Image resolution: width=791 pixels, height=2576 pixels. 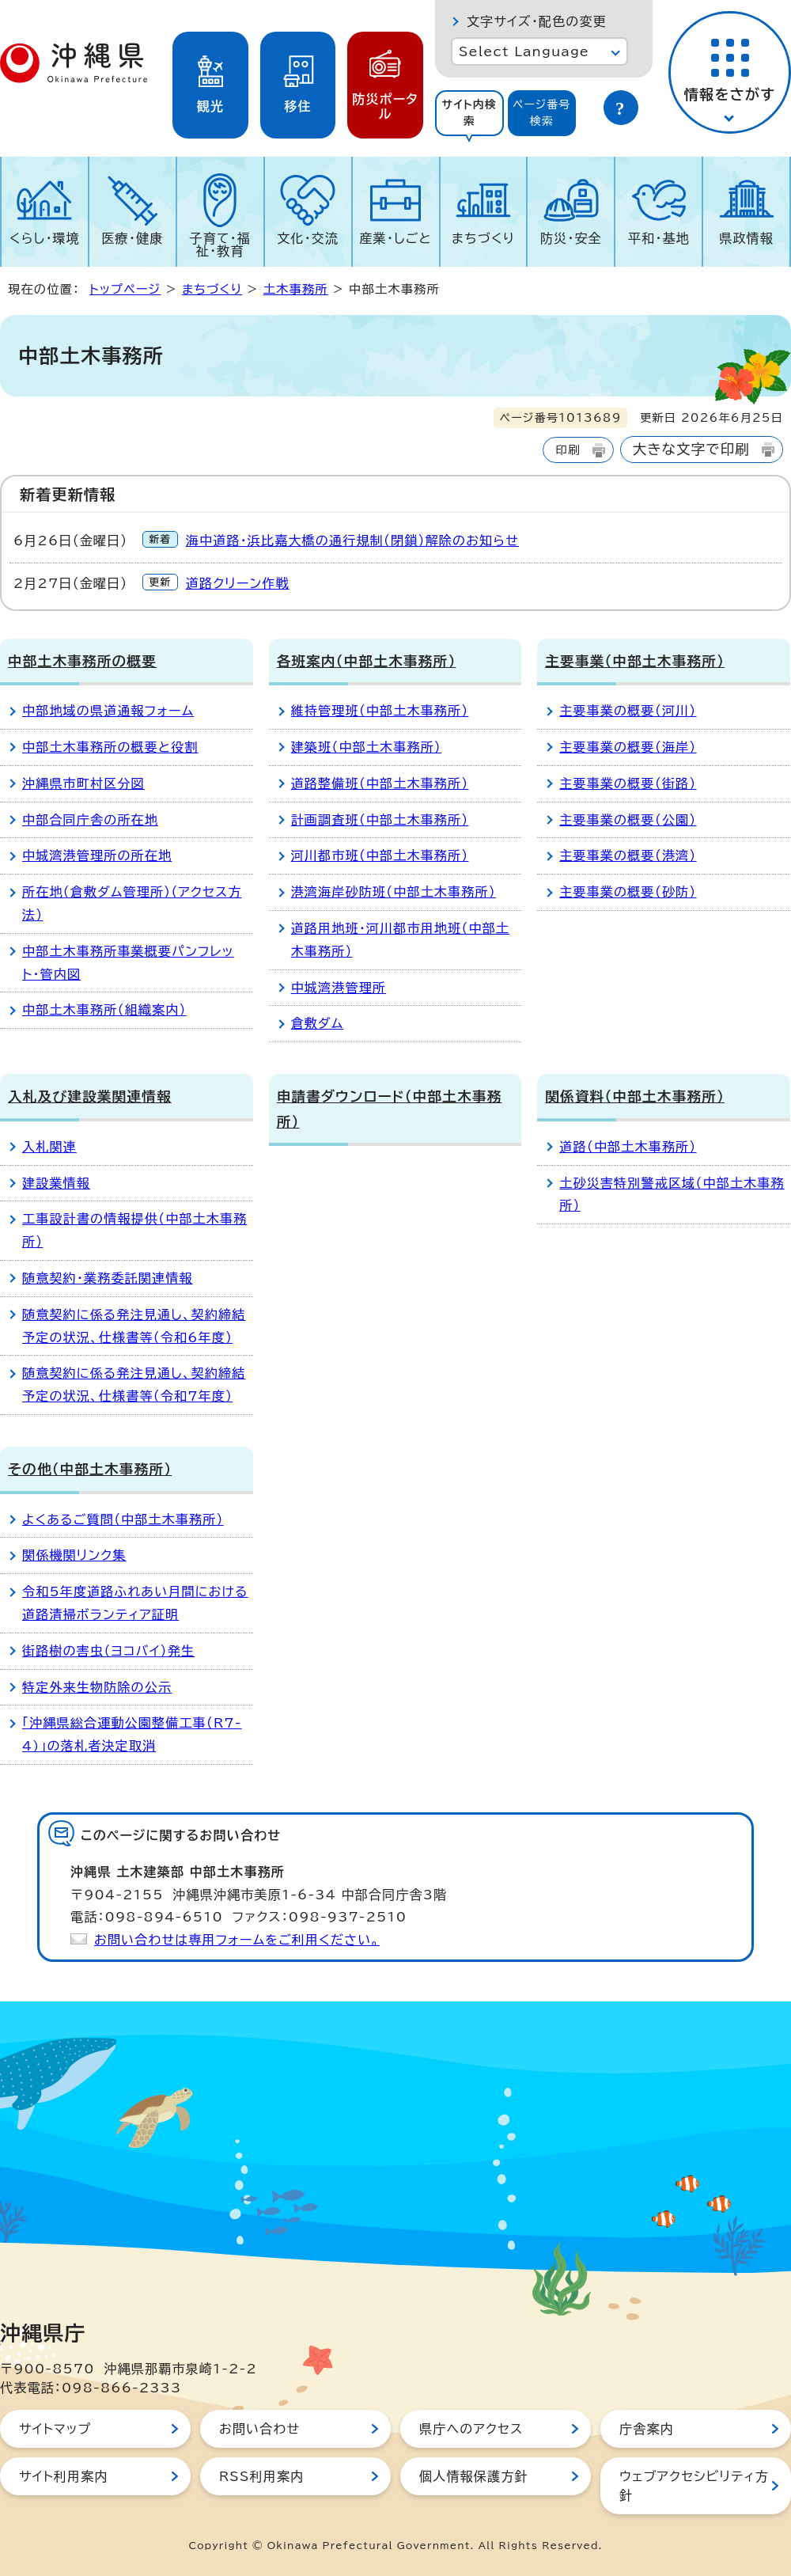 I want to click on 印刷, so click(x=567, y=450).